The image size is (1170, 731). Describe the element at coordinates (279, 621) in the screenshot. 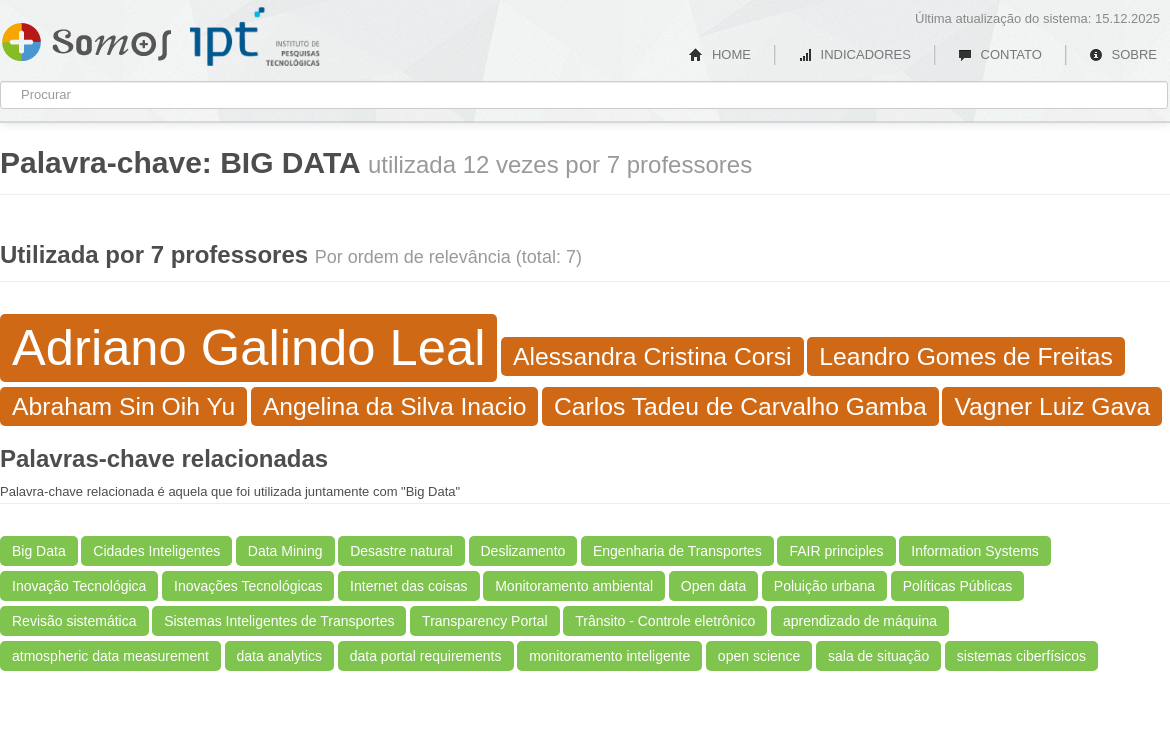

I see `Sistemas Inteligentes de Transportes` at that location.